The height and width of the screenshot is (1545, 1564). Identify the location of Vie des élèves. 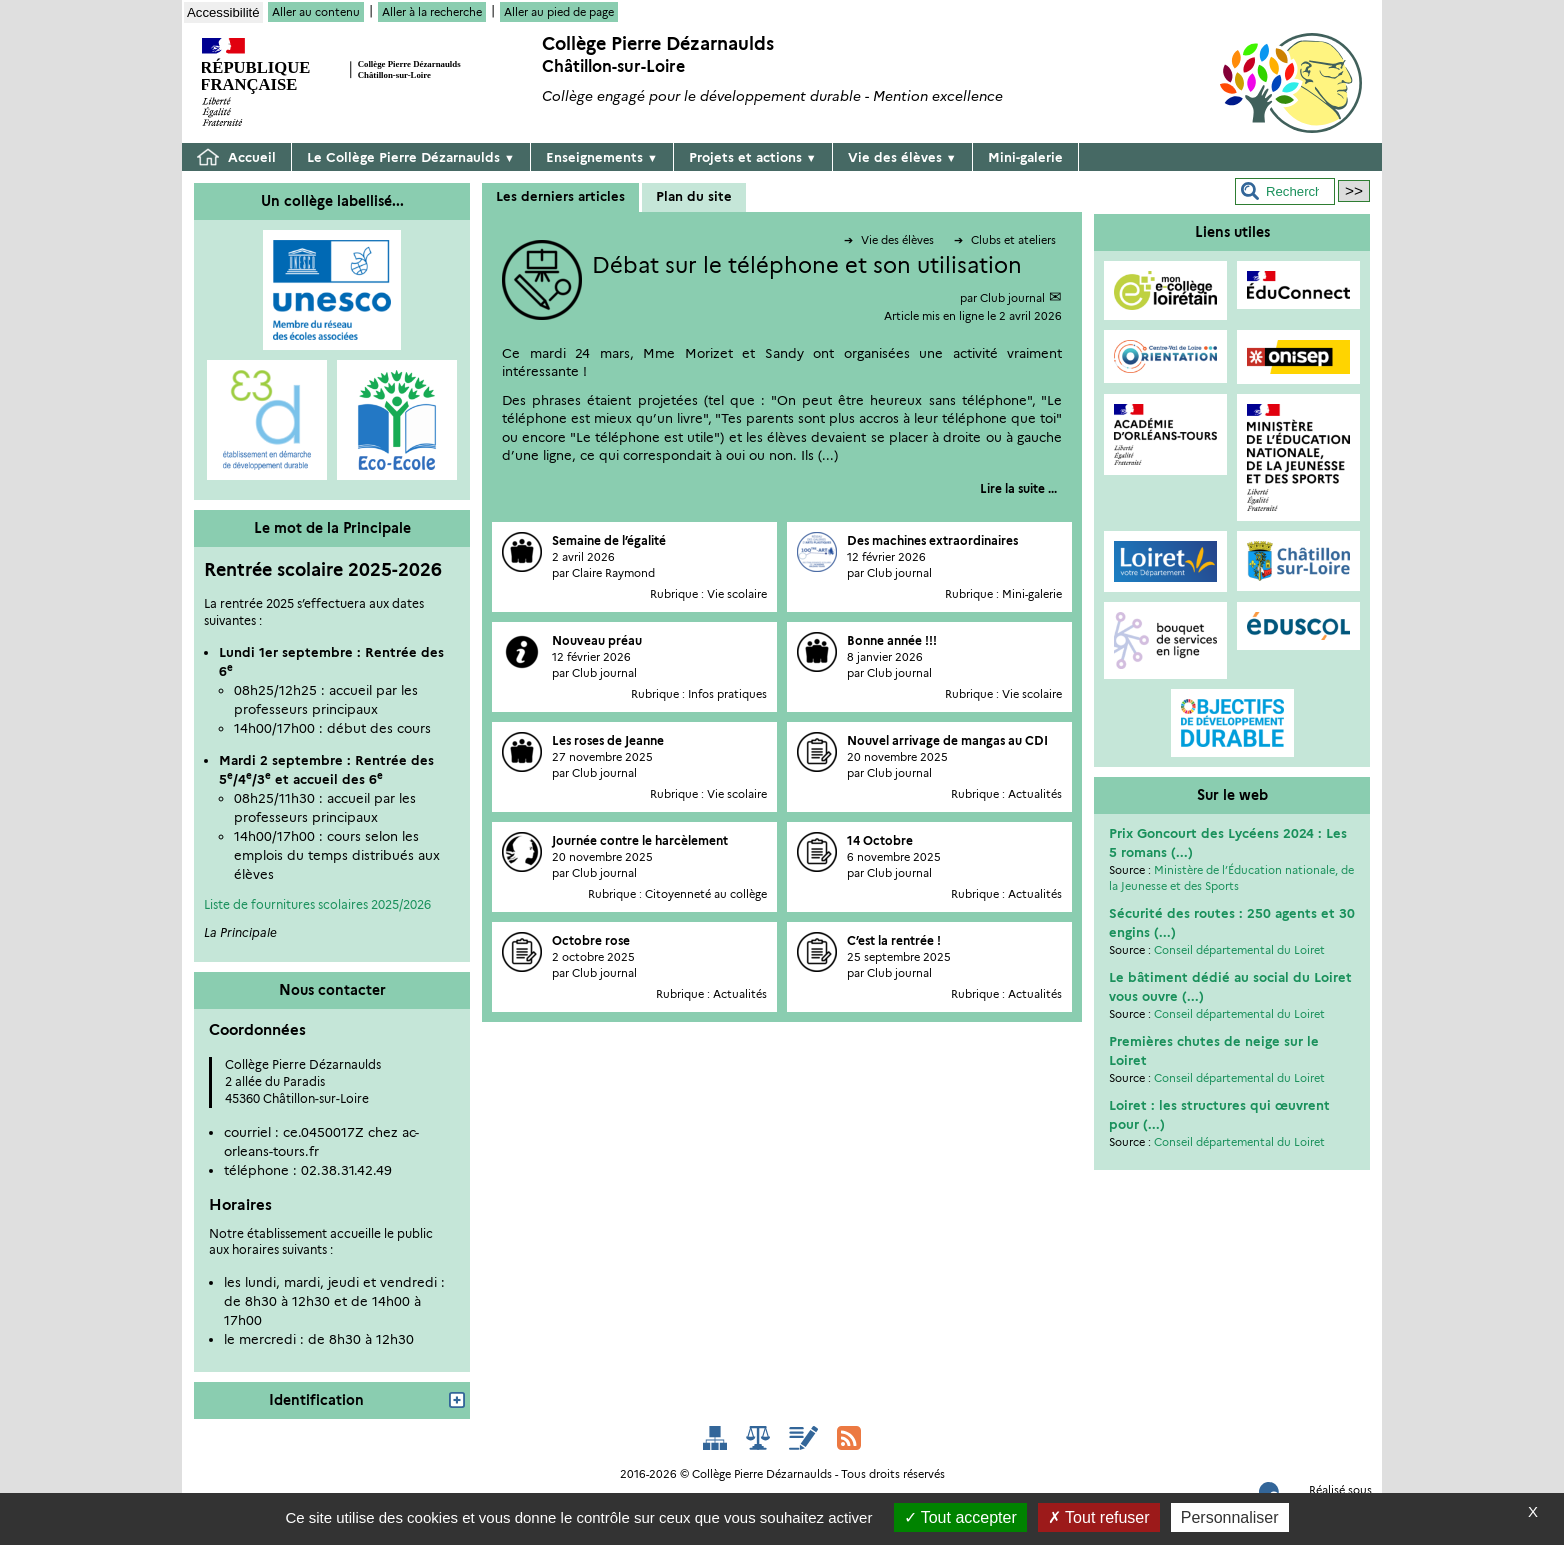
(902, 157).